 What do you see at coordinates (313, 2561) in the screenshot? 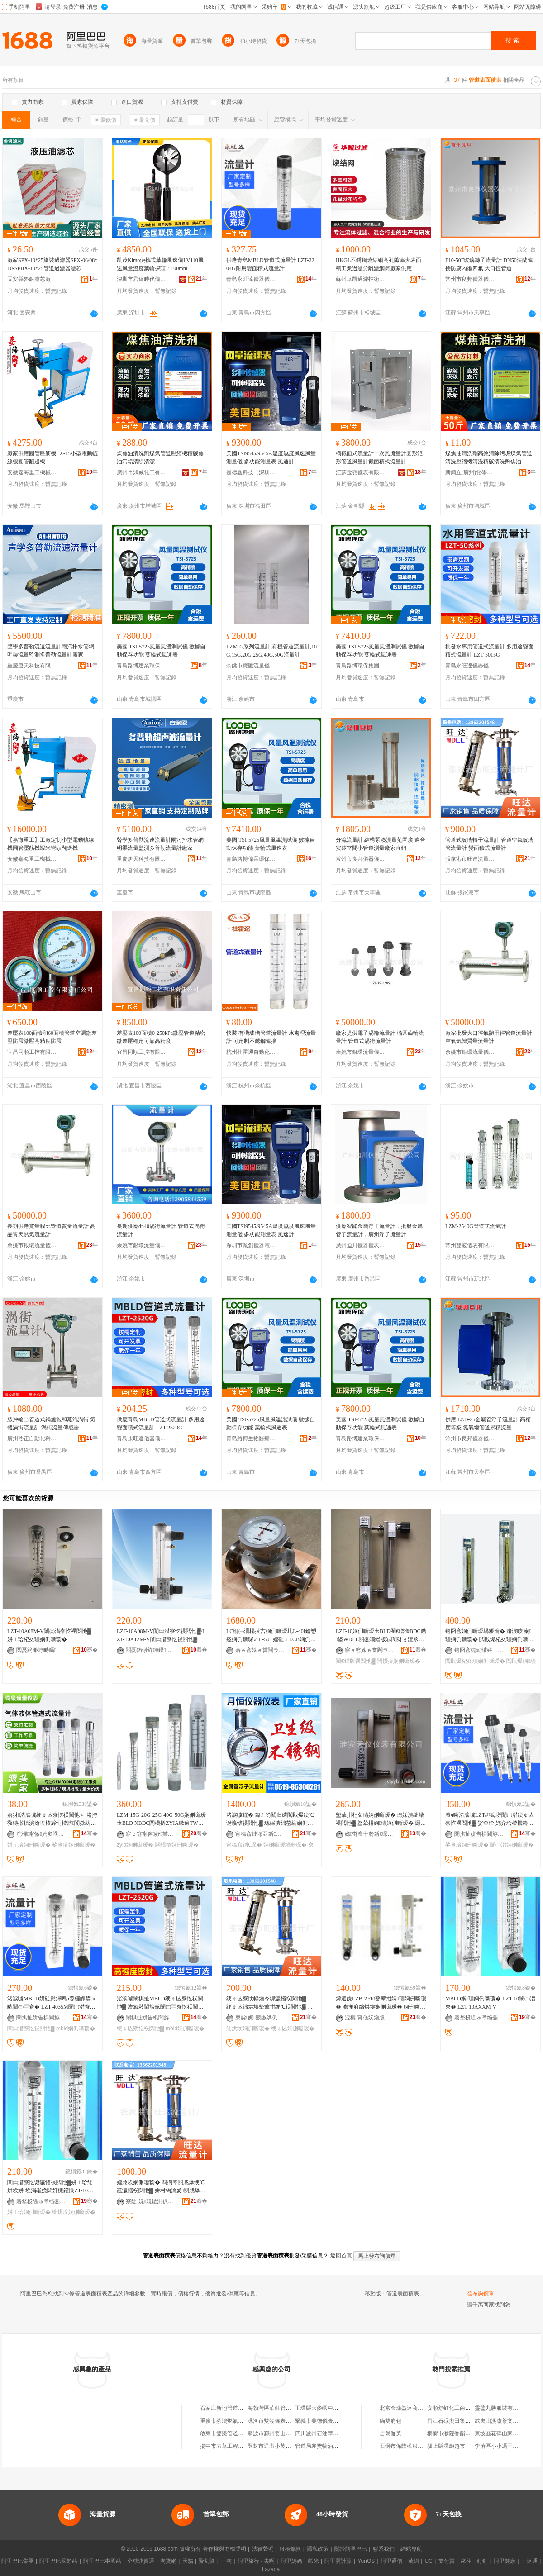
I see `蝦米` at bounding box center [313, 2561].